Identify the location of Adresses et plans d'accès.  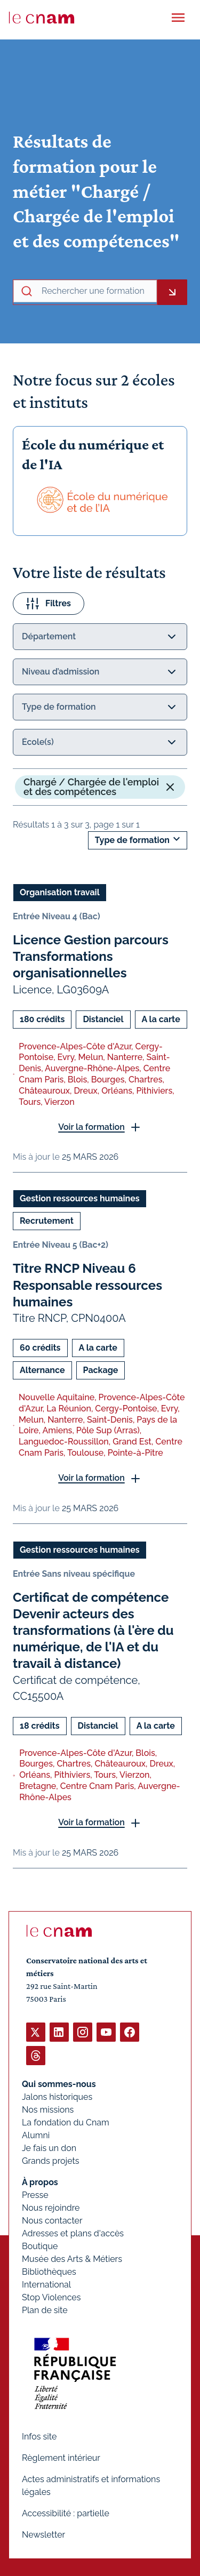
(73, 2233).